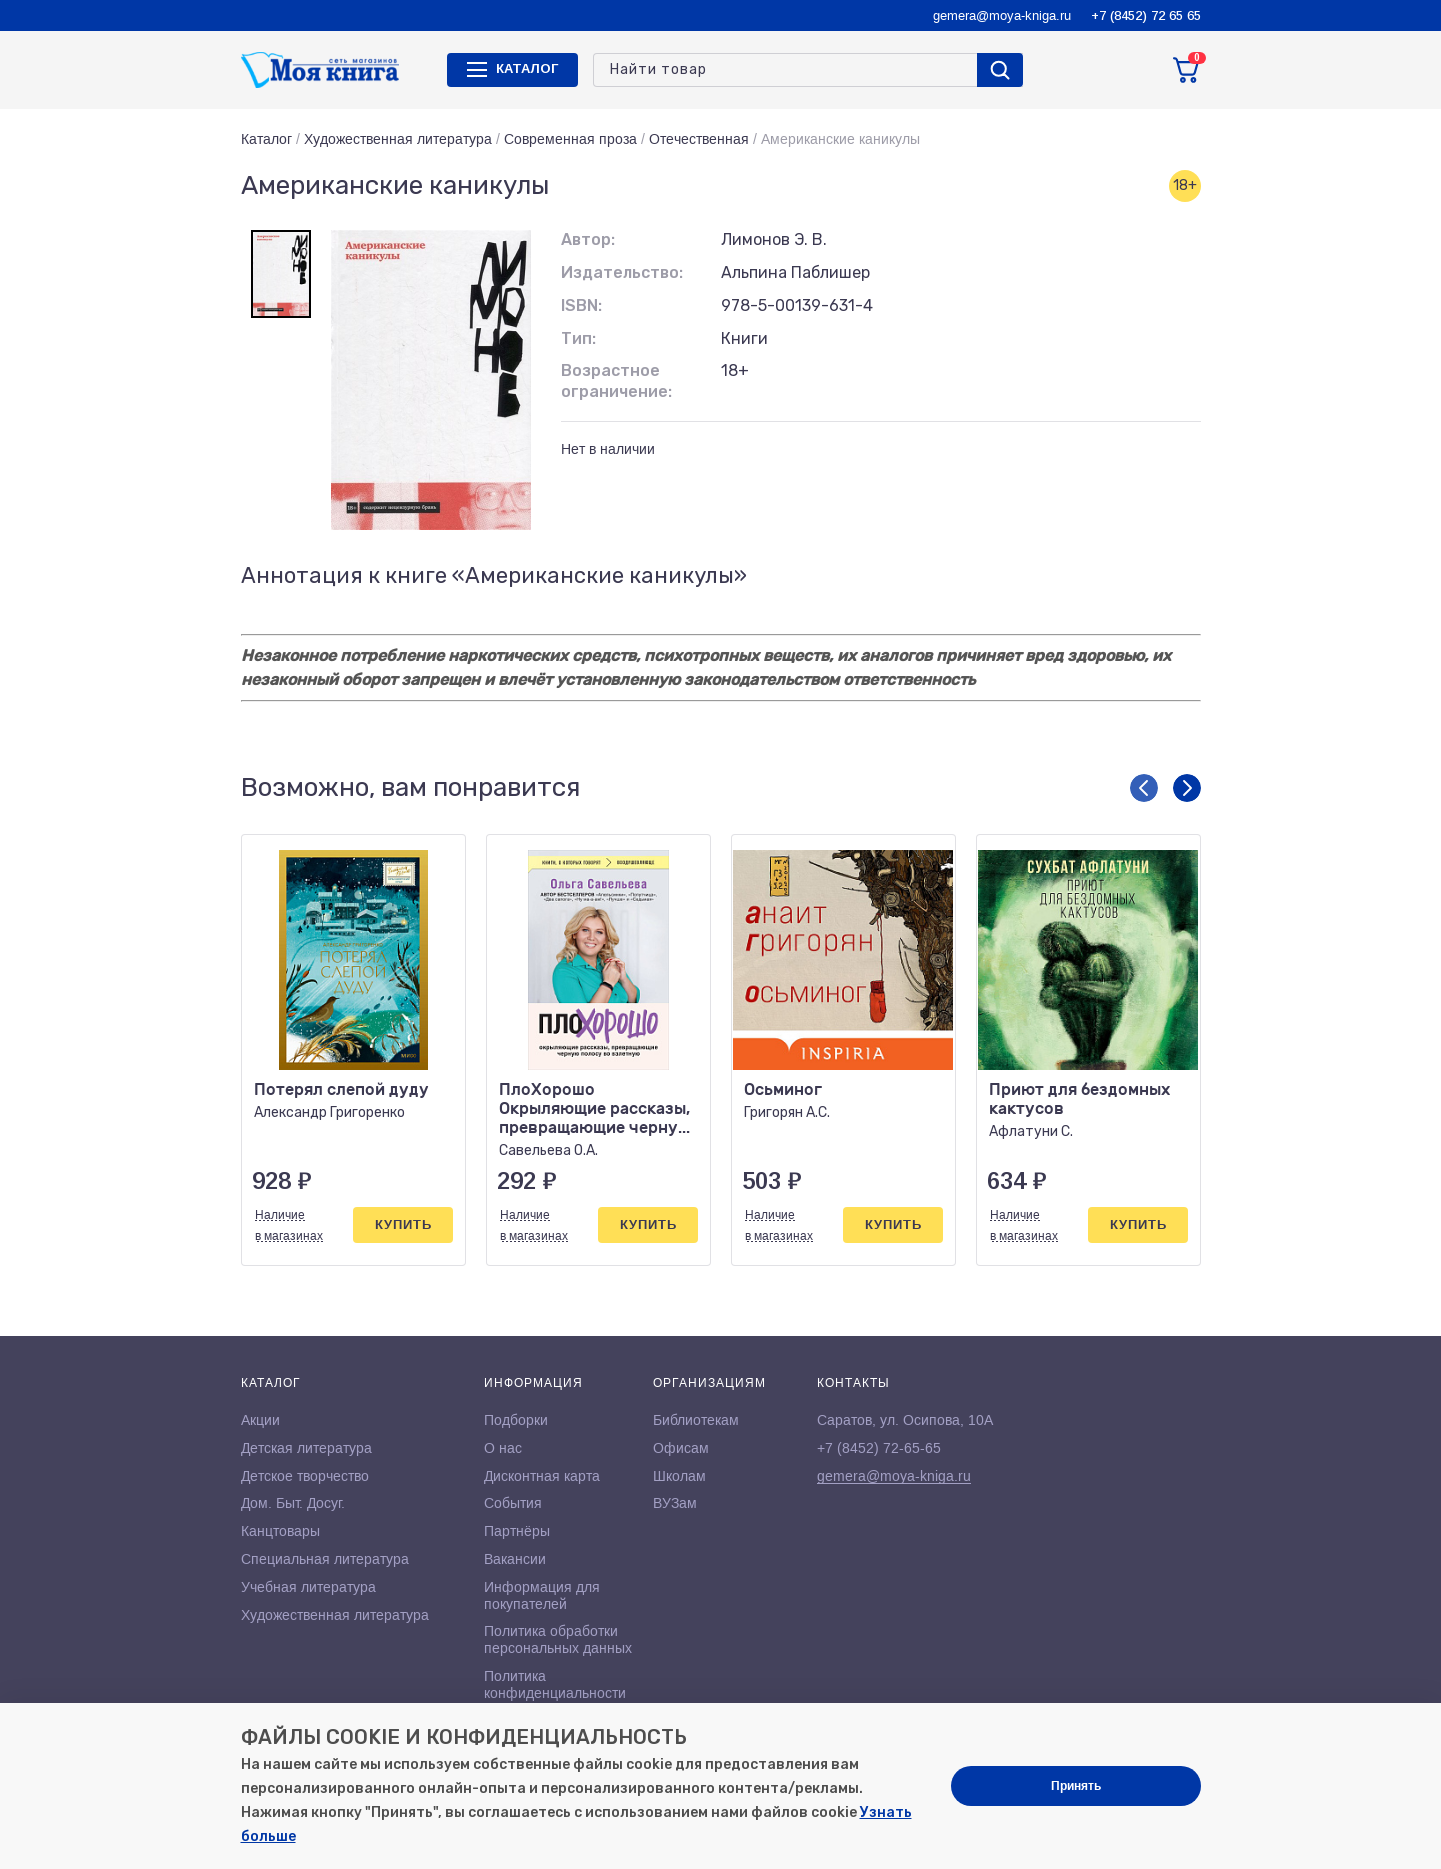 This screenshot has height=1869, width=1441. What do you see at coordinates (1002, 15) in the screenshot?
I see `gemera@moya-kniga.ru` at bounding box center [1002, 15].